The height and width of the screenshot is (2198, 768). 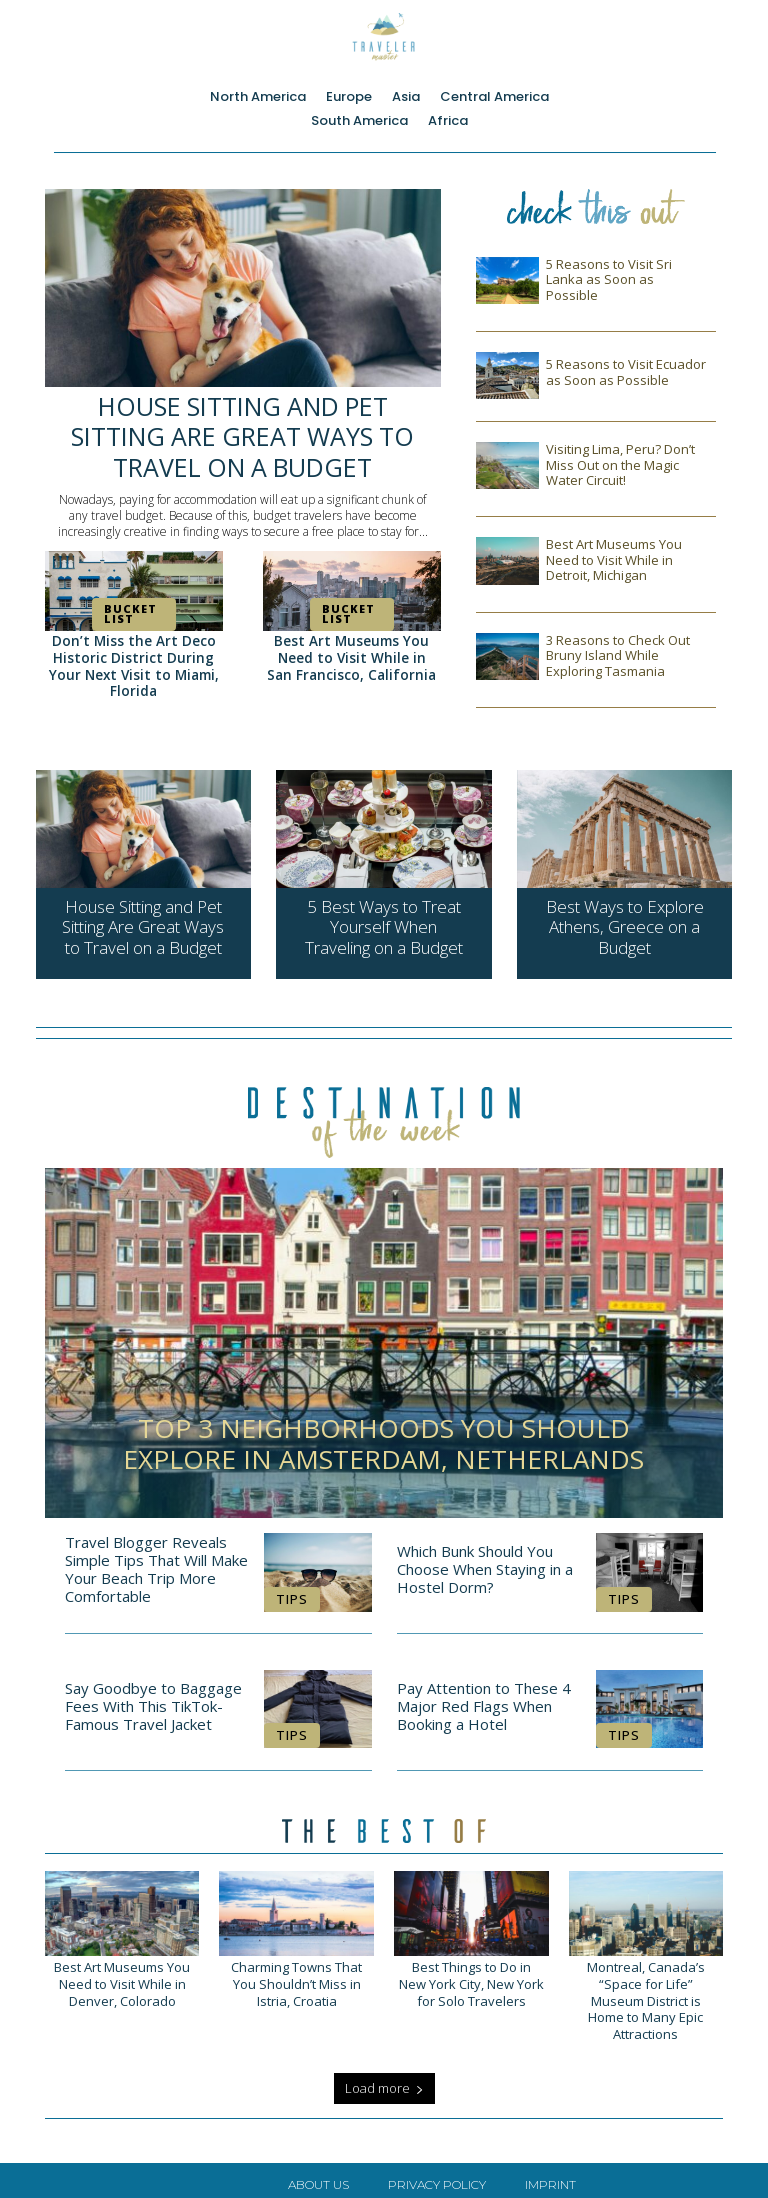 I want to click on Best Art Museums You Need to Visit While in San Francisco, California, so click(x=352, y=656).